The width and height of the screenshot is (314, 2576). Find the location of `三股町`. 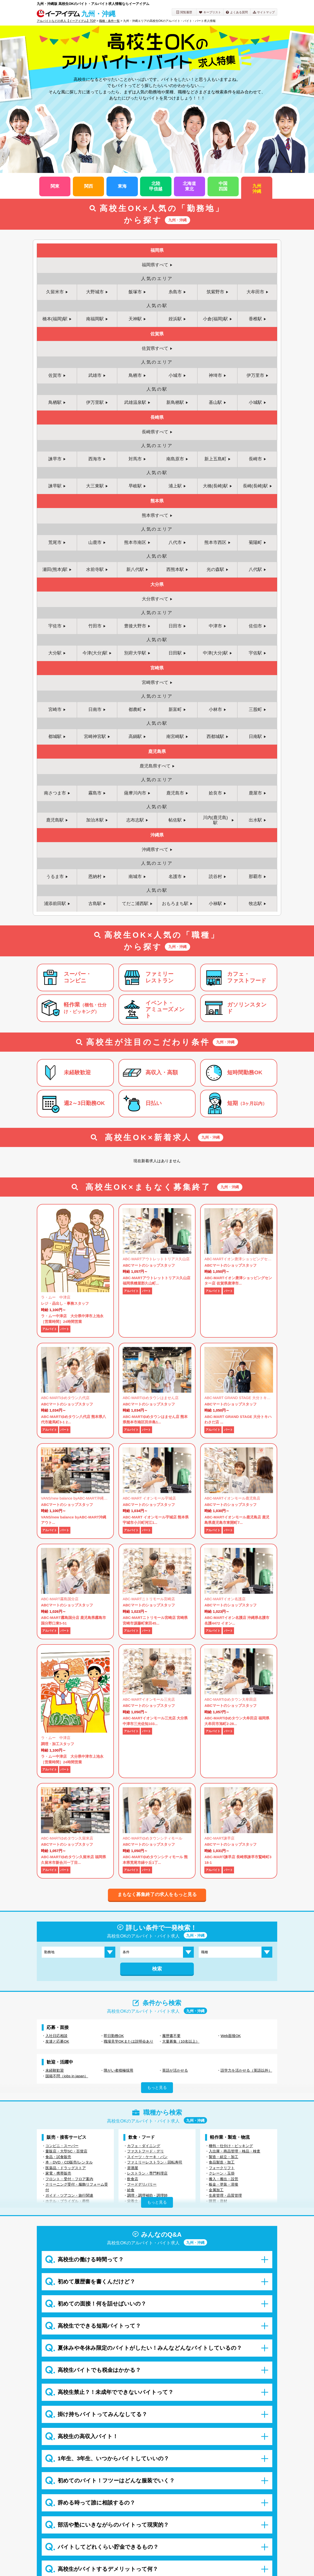

三股町 is located at coordinates (255, 709).